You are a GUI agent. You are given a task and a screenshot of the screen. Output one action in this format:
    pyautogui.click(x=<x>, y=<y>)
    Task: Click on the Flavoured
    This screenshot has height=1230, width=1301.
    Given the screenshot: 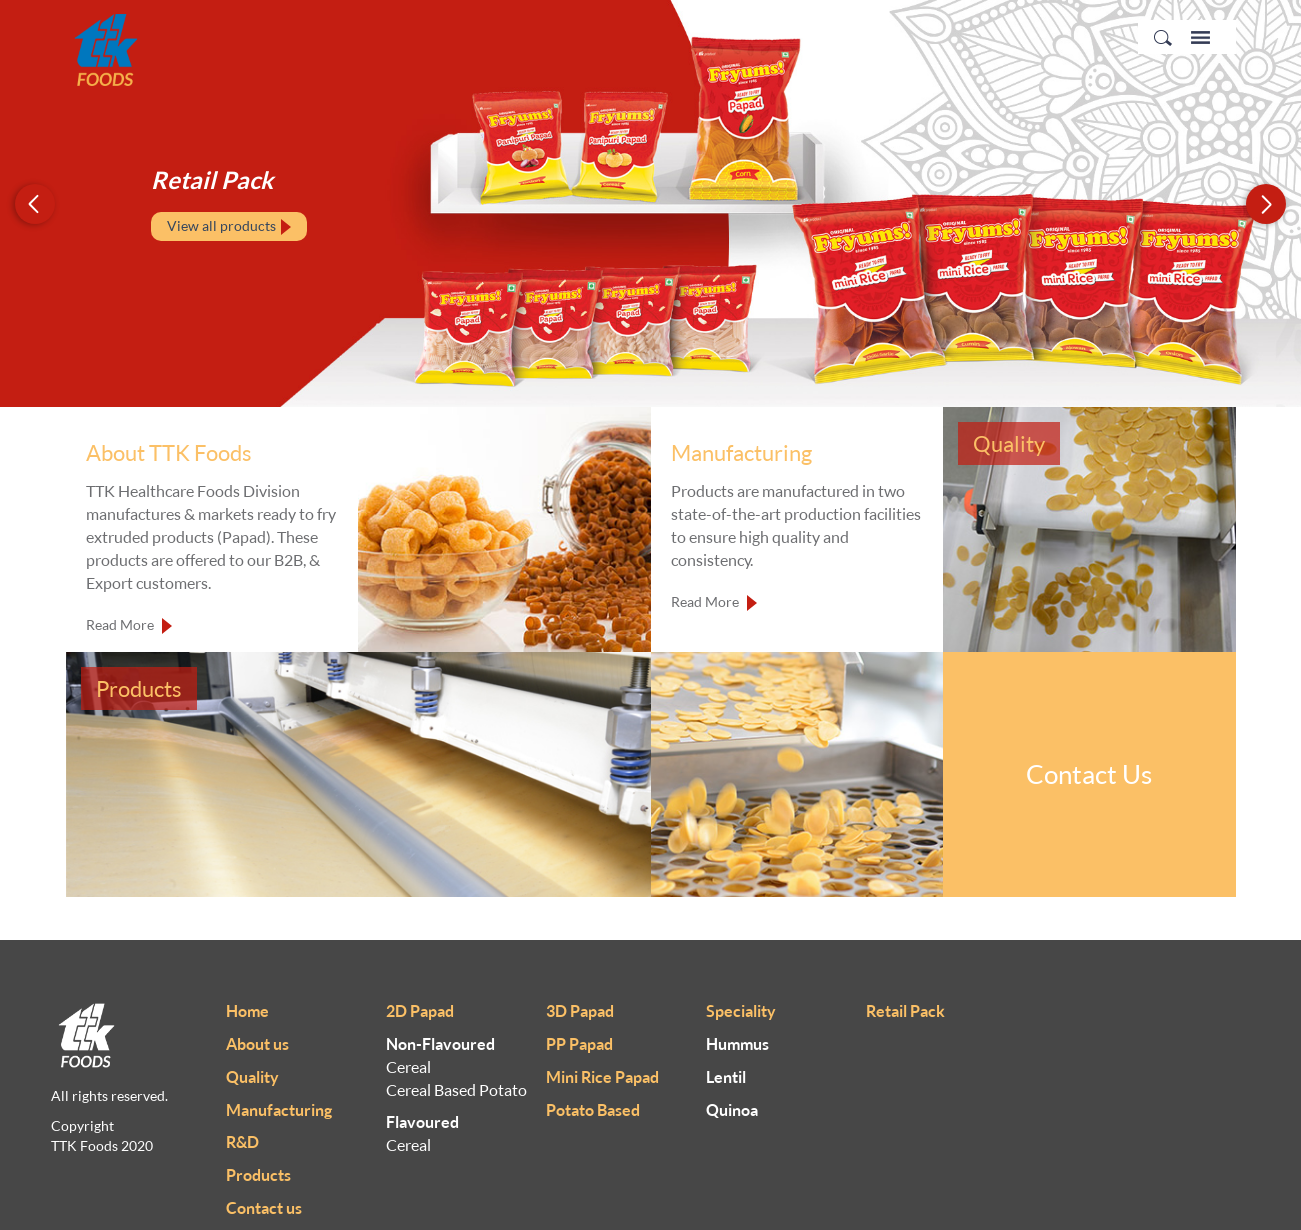 What is the action you would take?
    pyautogui.click(x=422, y=1122)
    